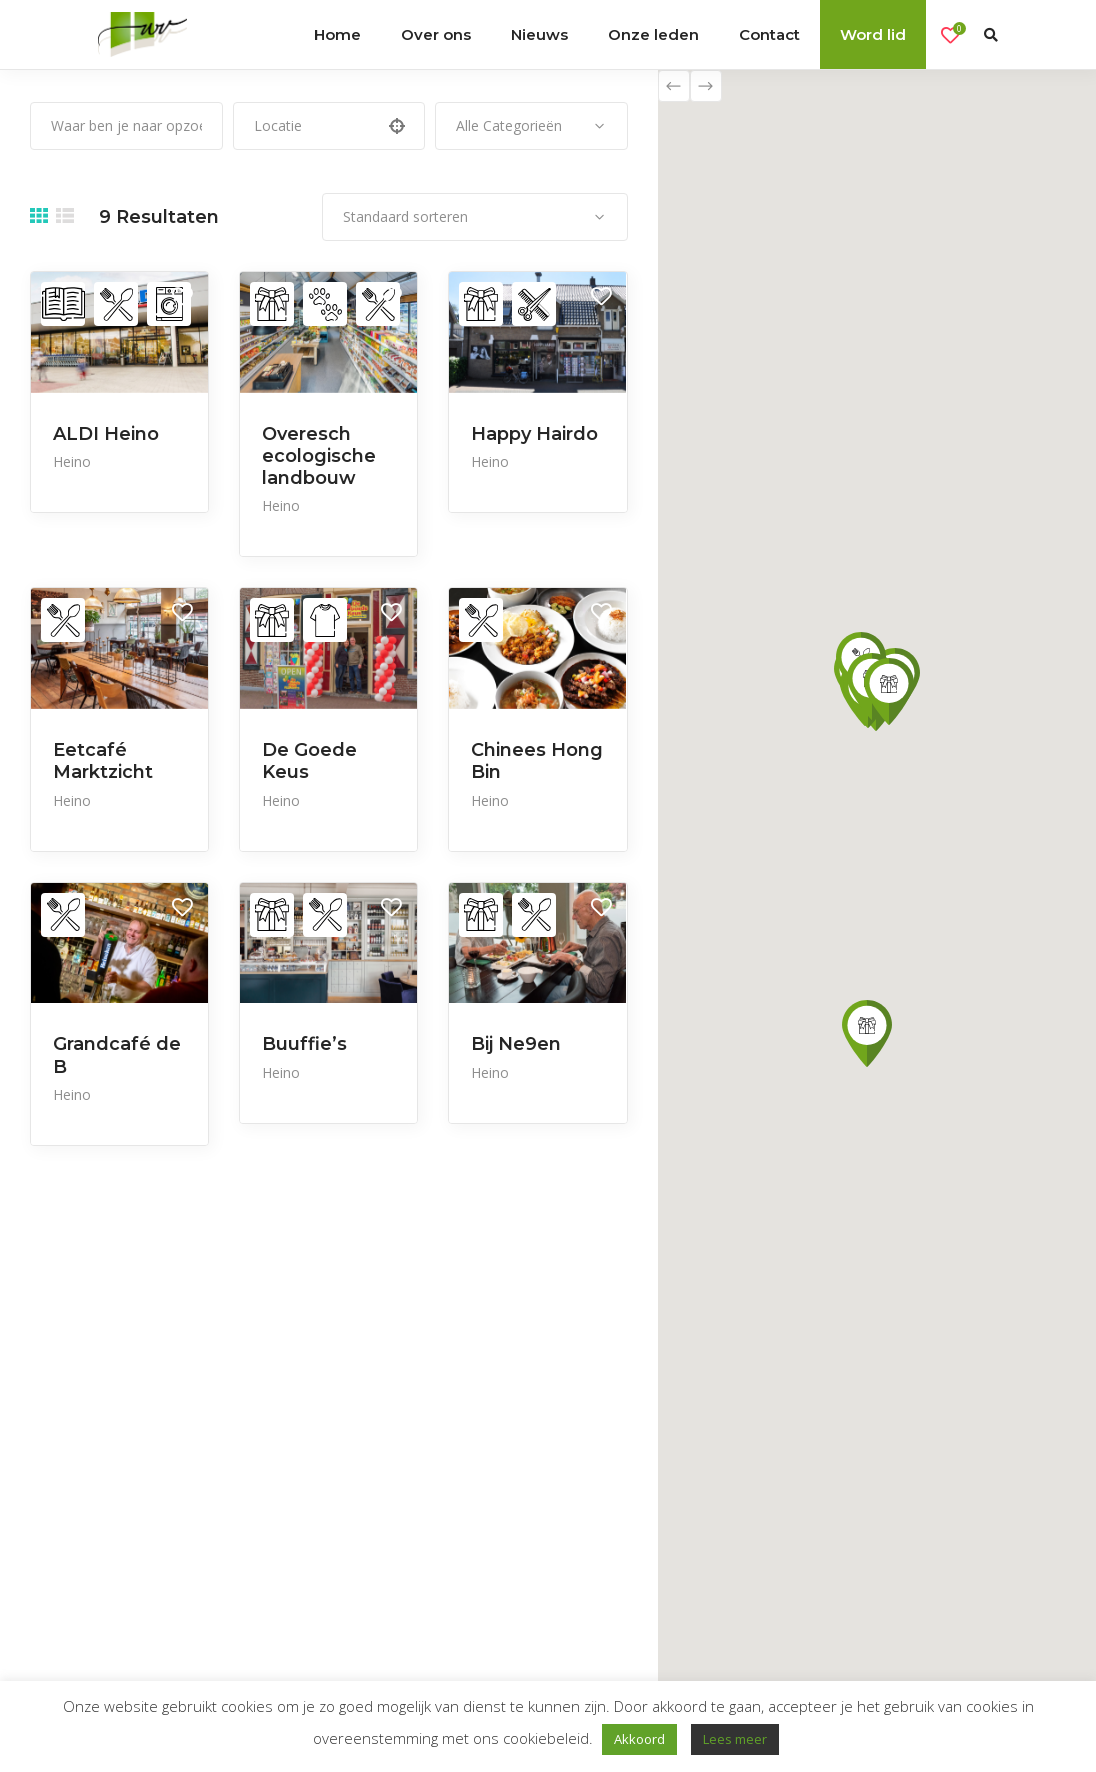 Image resolution: width=1096 pixels, height=1772 pixels. What do you see at coordinates (534, 434) in the screenshot?
I see `Happy Hairdo` at bounding box center [534, 434].